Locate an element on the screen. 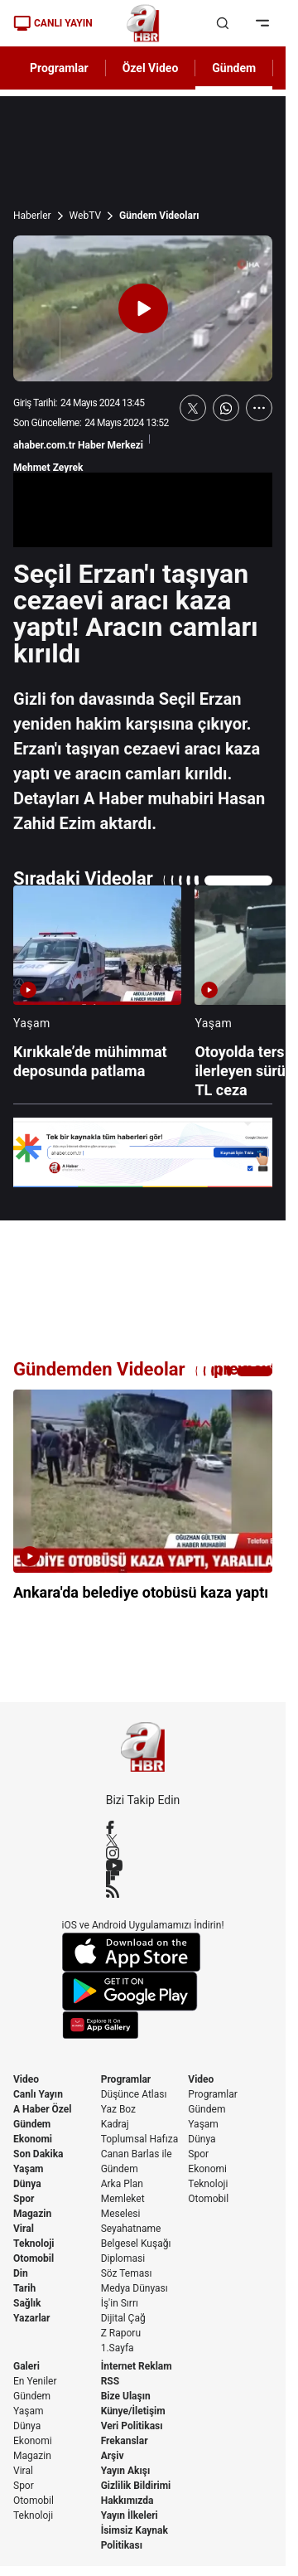 The height and width of the screenshot is (2576, 298). WebTV is located at coordinates (85, 215).